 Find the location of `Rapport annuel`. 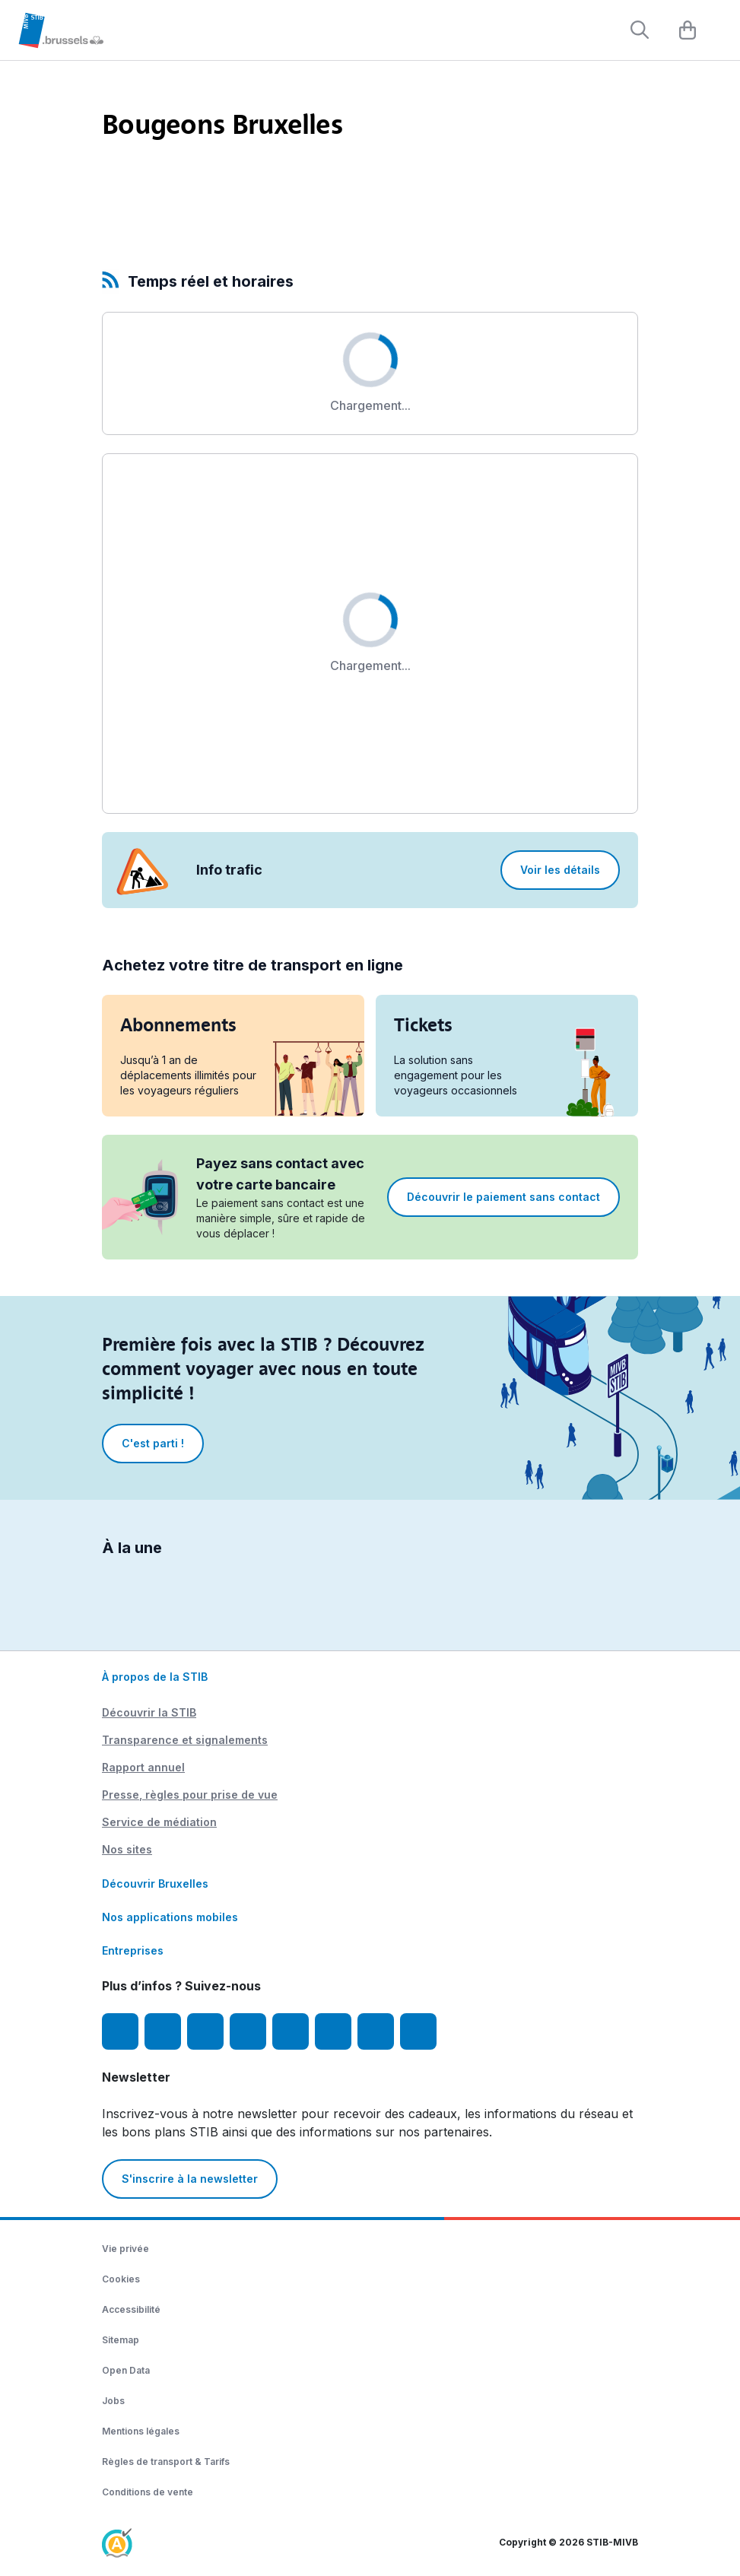

Rapport annuel is located at coordinates (143, 1767).